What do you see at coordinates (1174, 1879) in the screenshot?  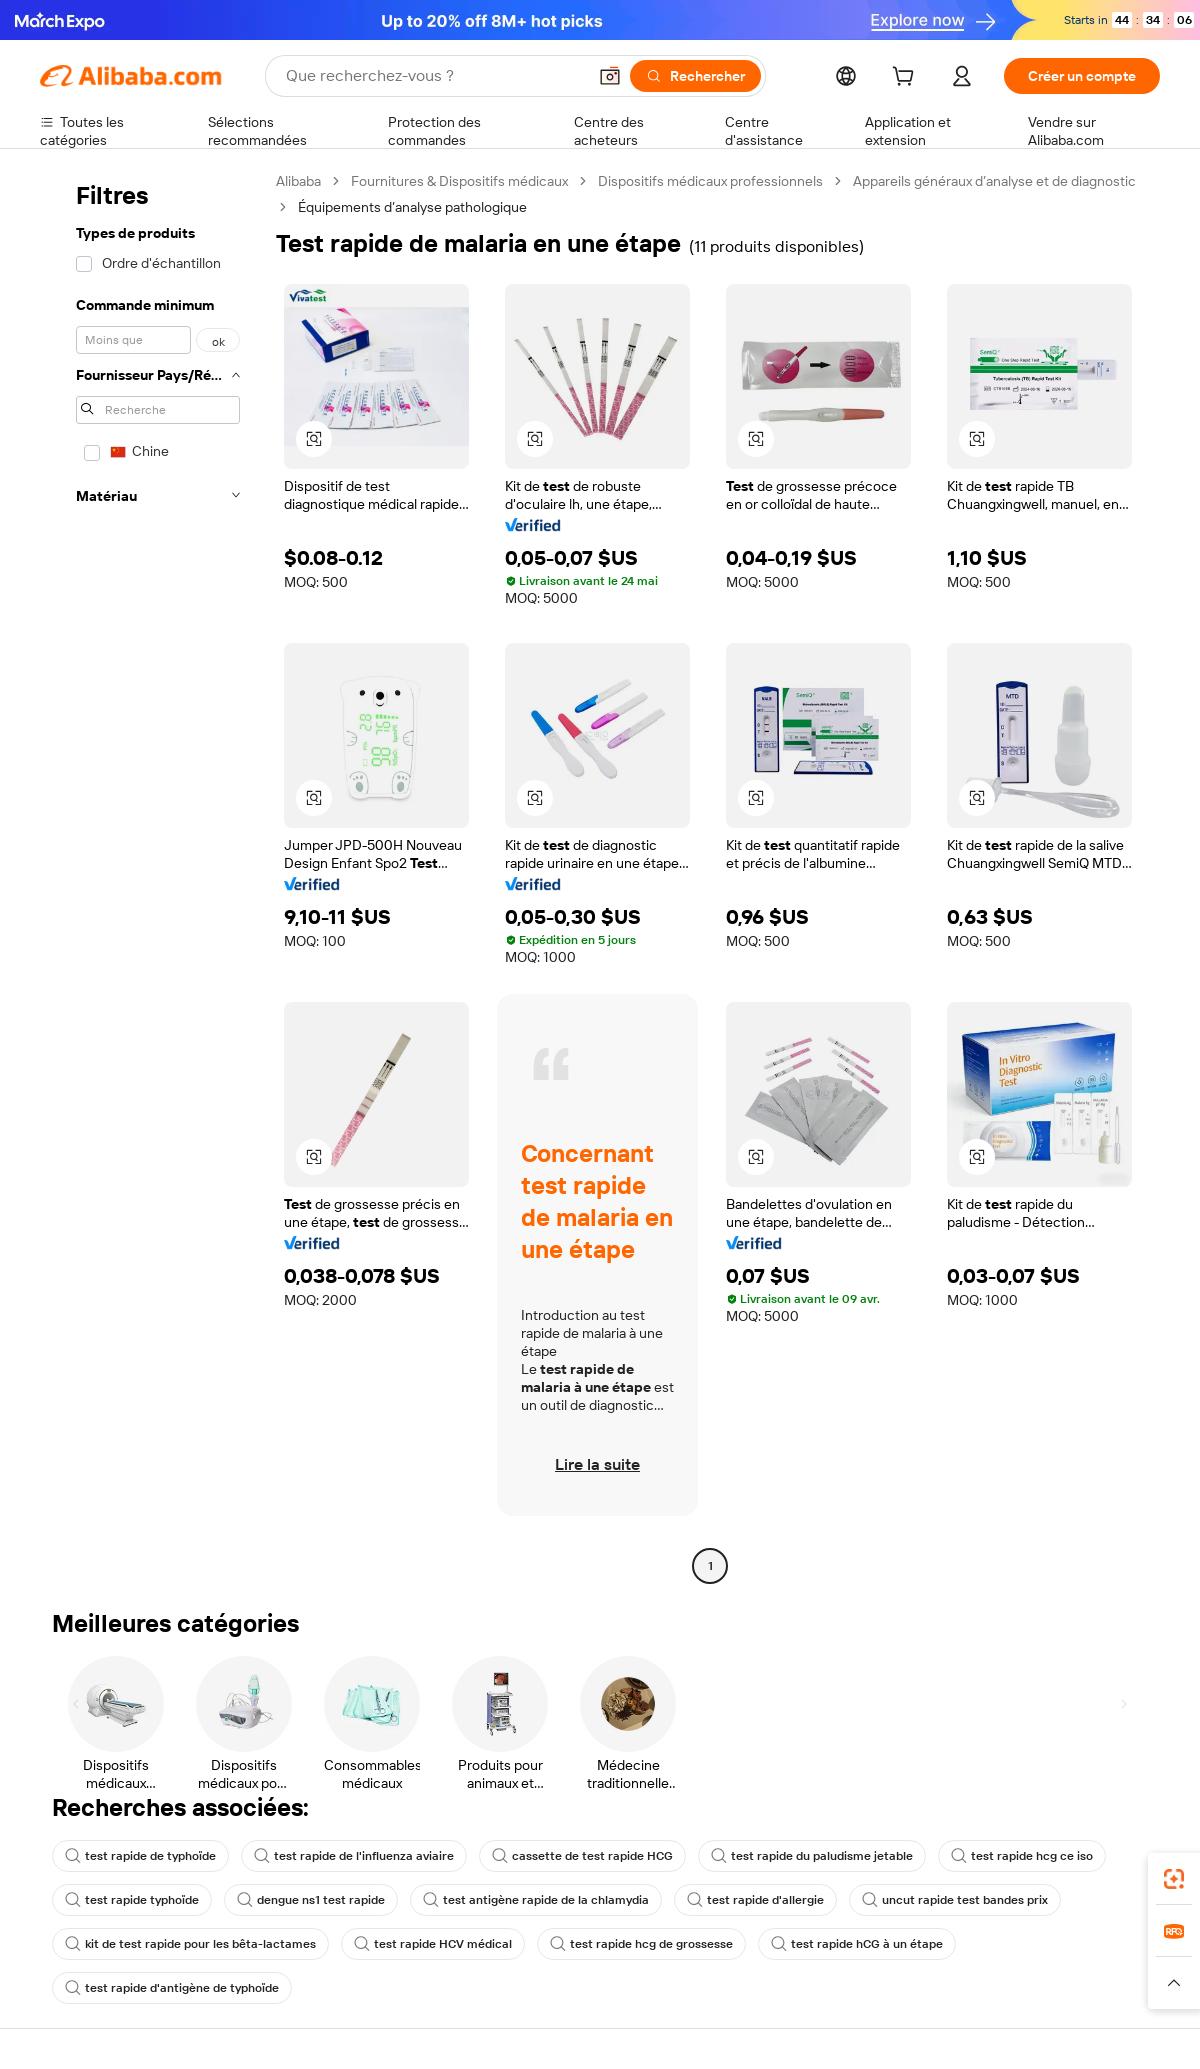 I see `[link]` at bounding box center [1174, 1879].